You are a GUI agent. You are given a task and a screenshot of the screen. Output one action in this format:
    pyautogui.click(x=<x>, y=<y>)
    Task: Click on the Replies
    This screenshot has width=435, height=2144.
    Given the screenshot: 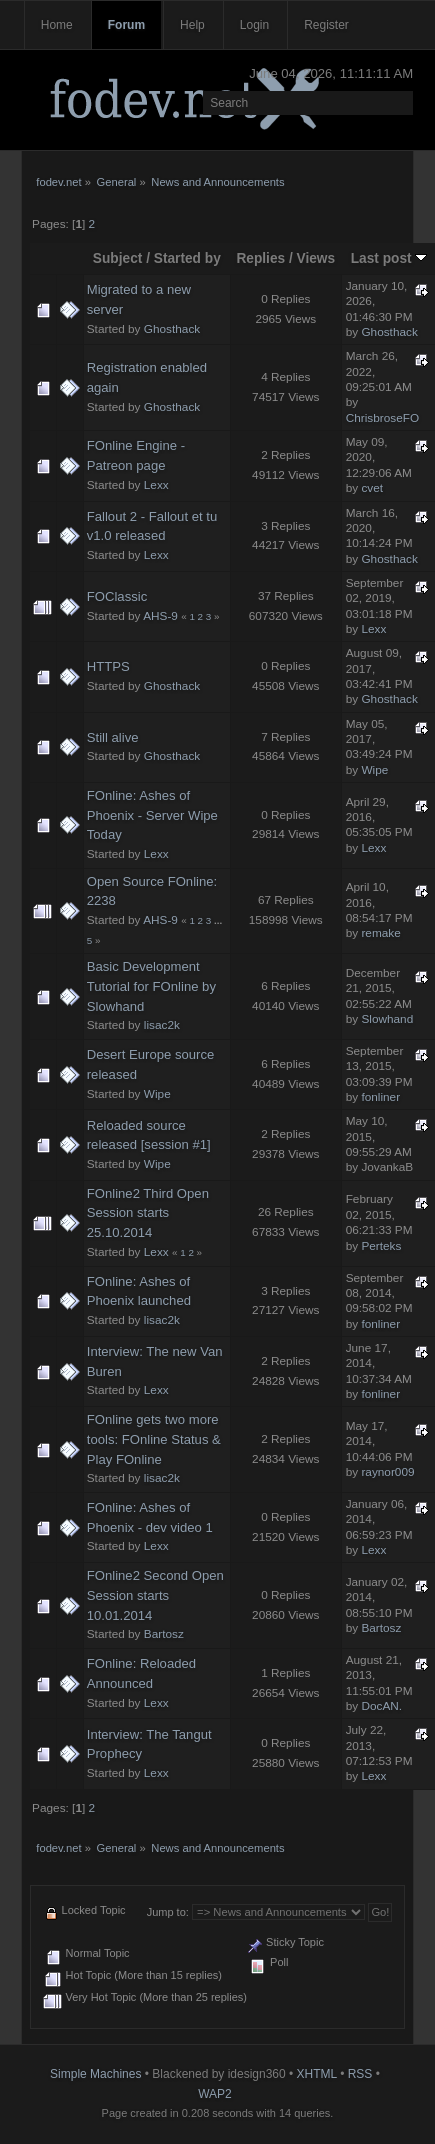 What is the action you would take?
    pyautogui.click(x=260, y=258)
    